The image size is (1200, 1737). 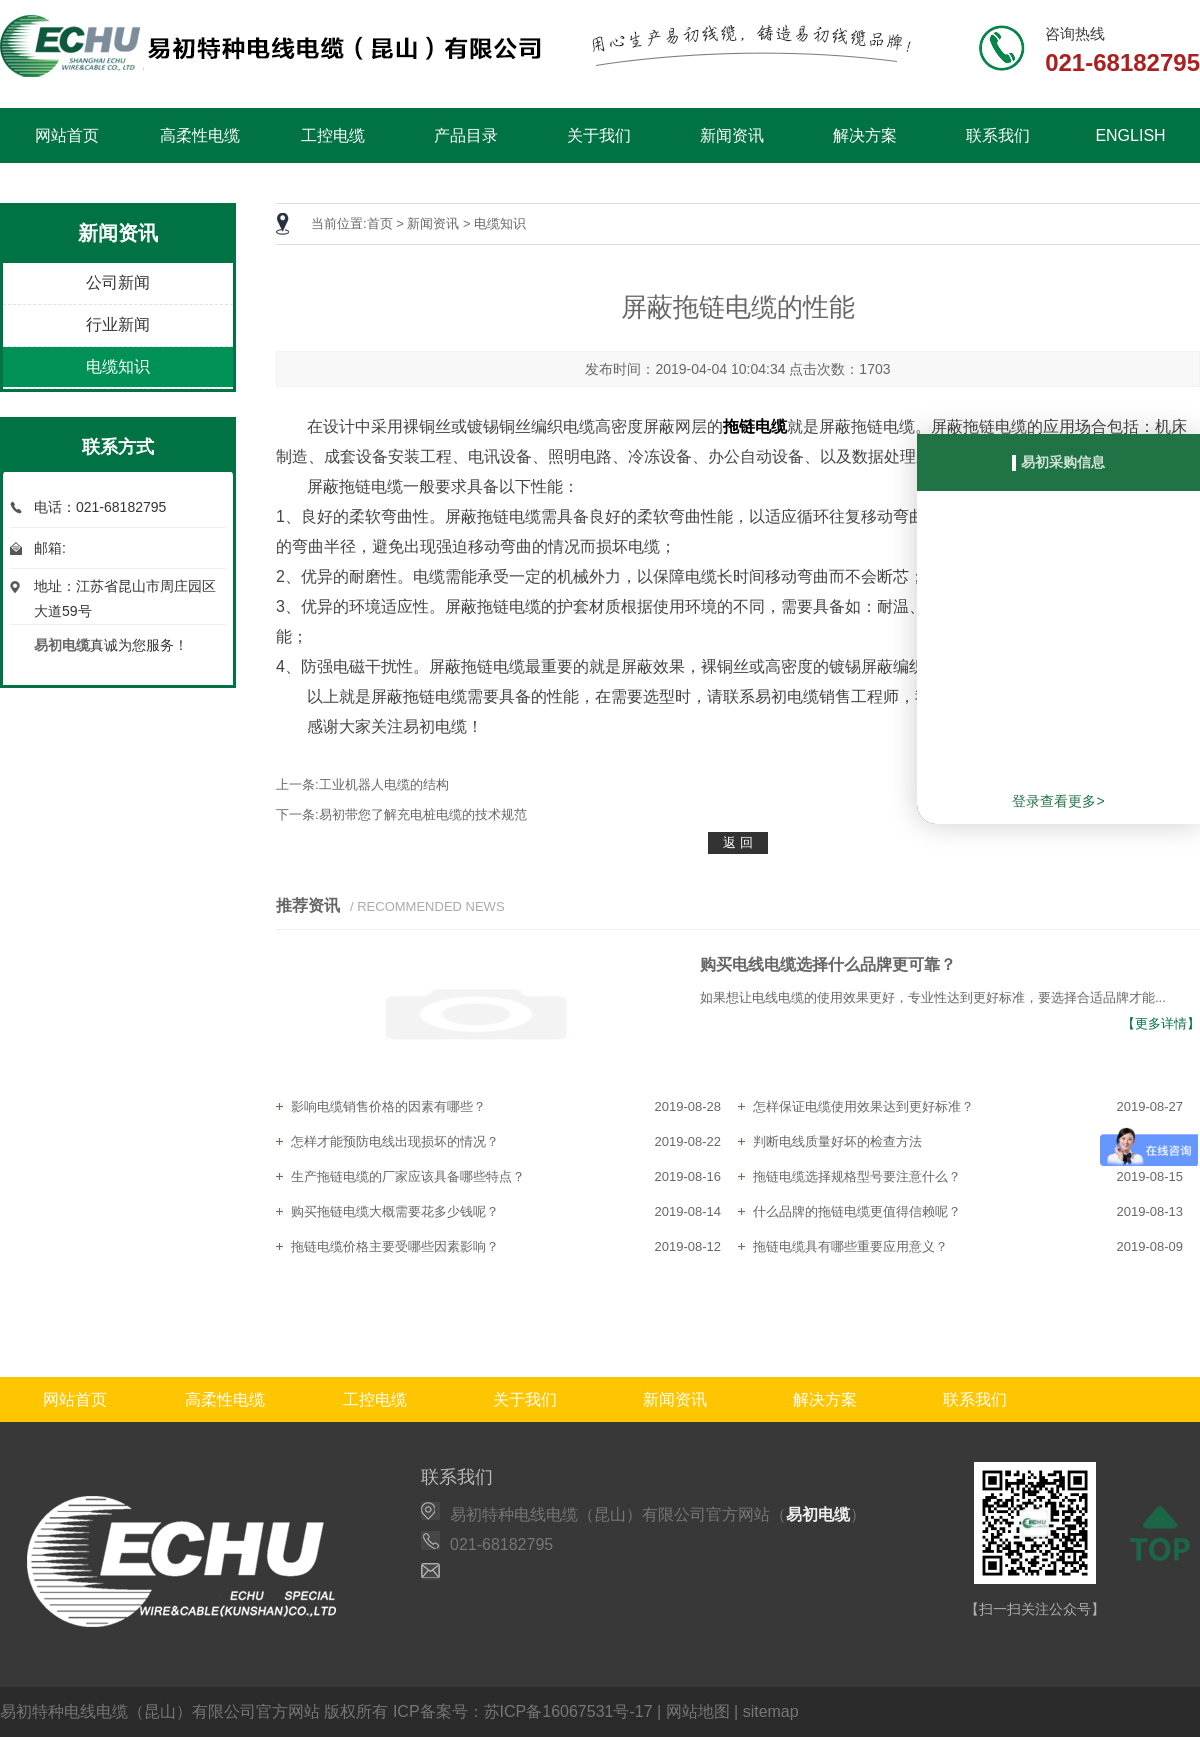 What do you see at coordinates (333, 135) in the screenshot?
I see `工控电缆` at bounding box center [333, 135].